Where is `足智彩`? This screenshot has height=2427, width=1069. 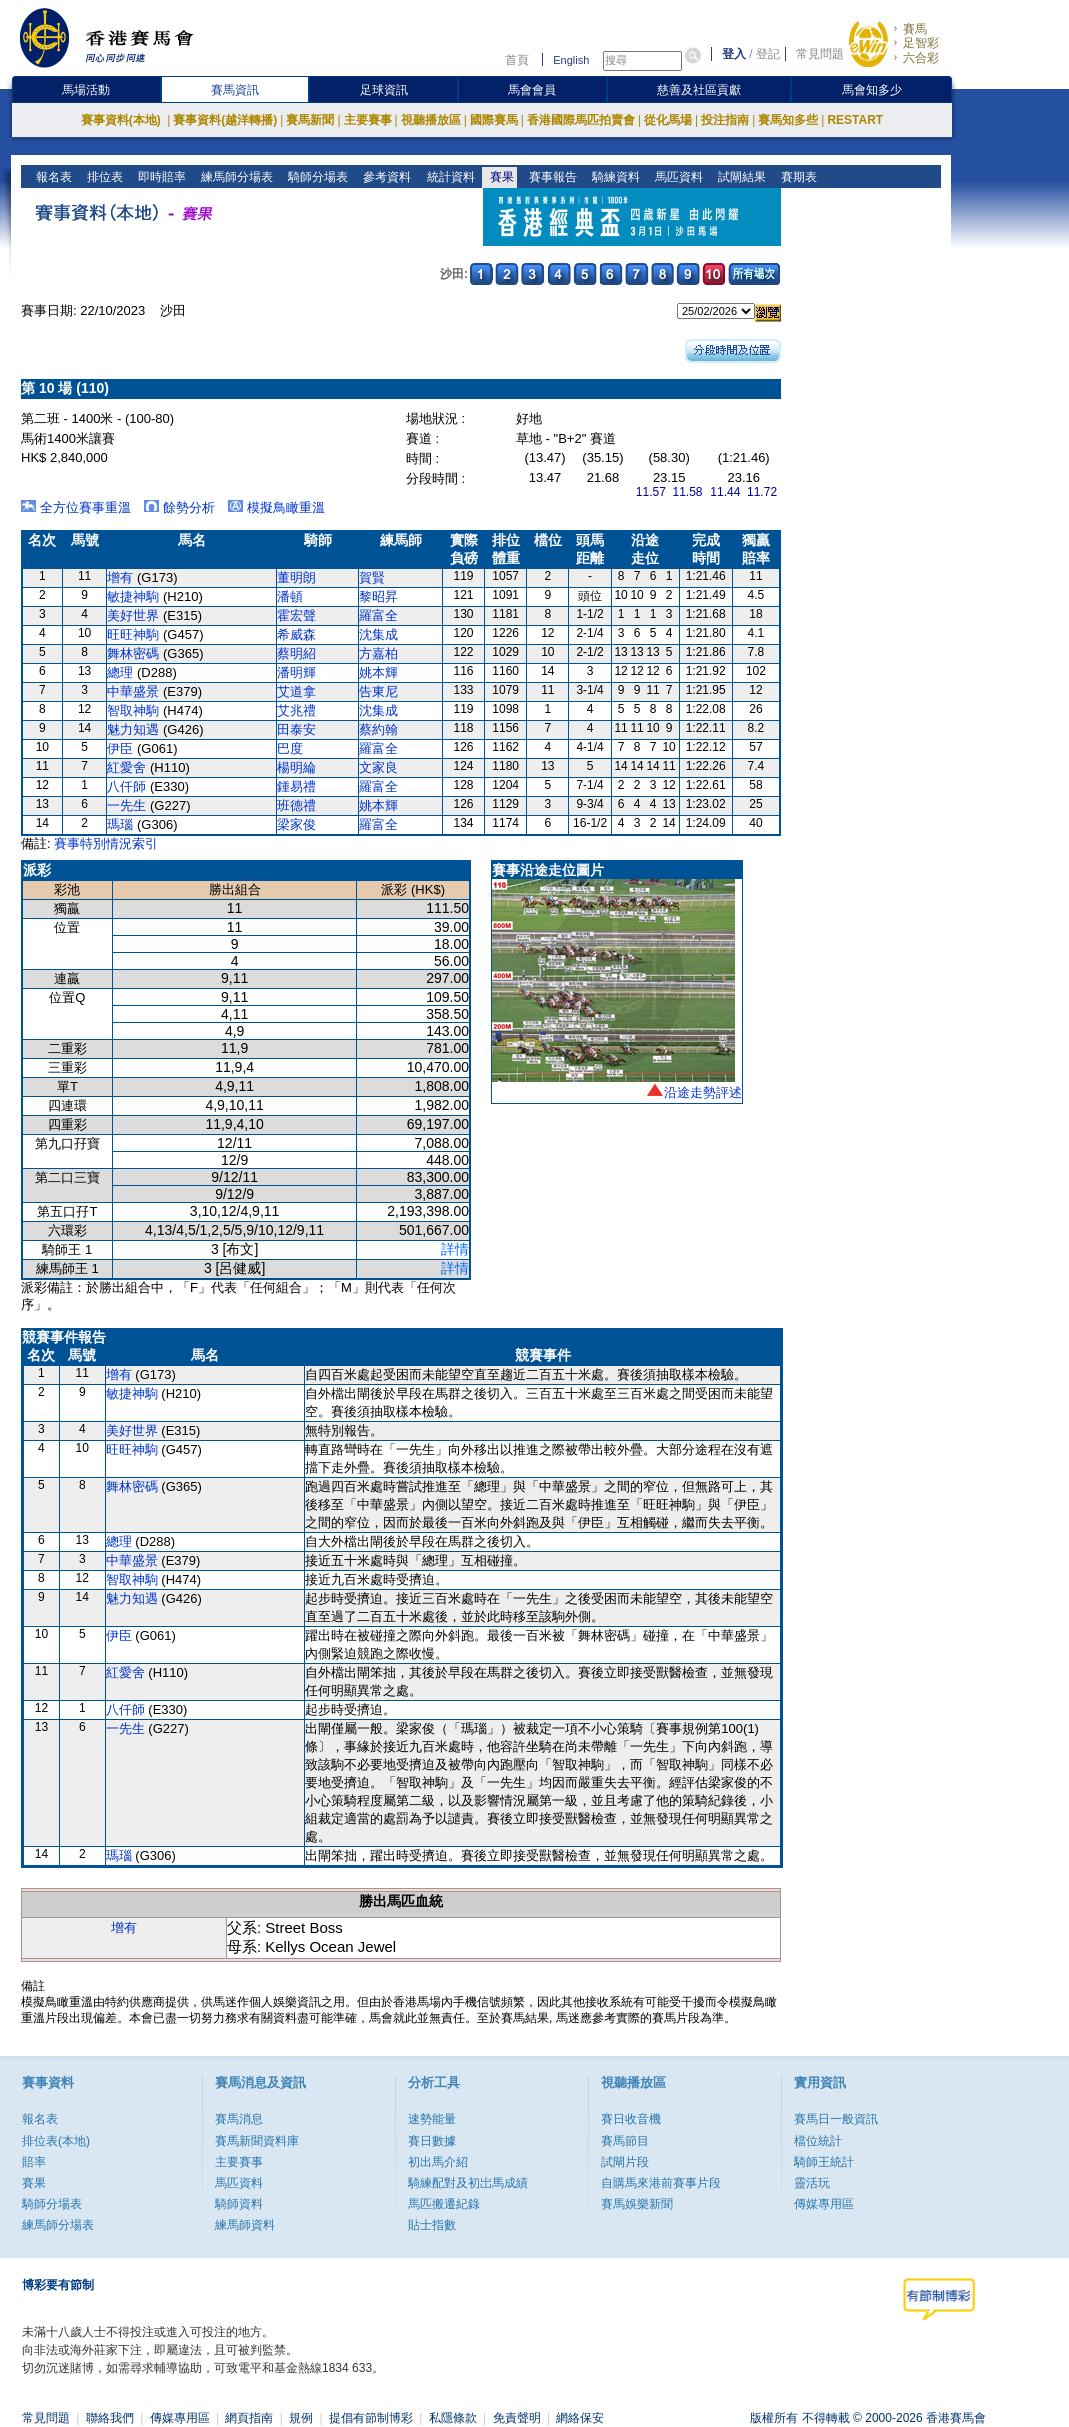 足智彩 is located at coordinates (921, 43).